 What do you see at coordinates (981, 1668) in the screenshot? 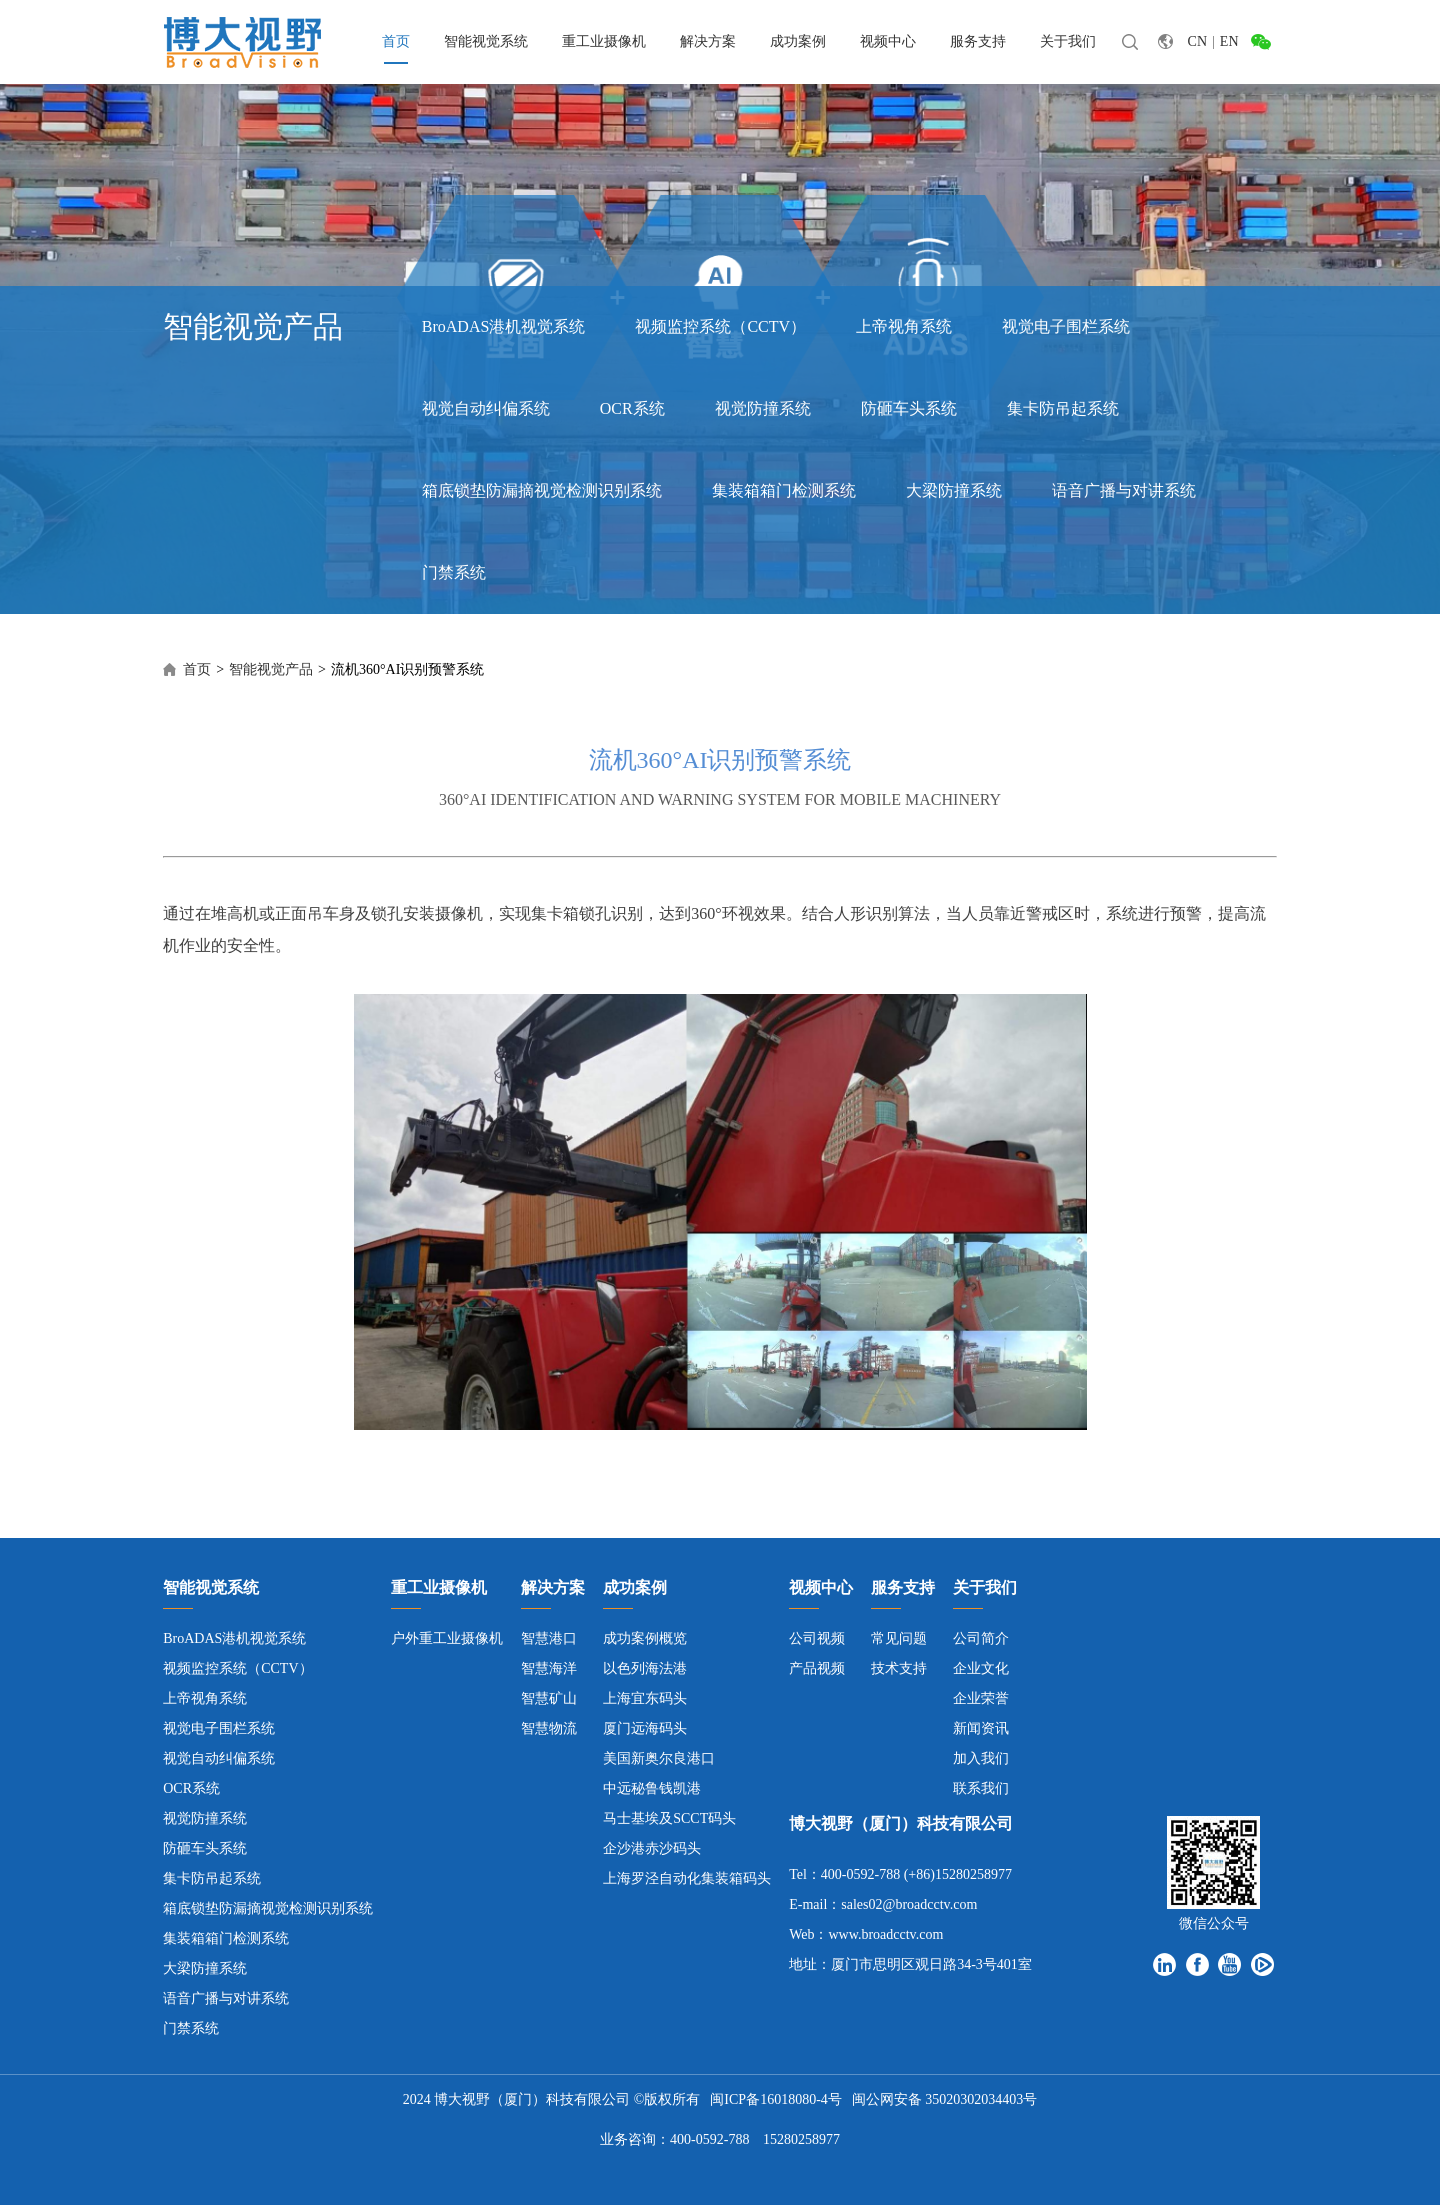
I see `企业文化` at bounding box center [981, 1668].